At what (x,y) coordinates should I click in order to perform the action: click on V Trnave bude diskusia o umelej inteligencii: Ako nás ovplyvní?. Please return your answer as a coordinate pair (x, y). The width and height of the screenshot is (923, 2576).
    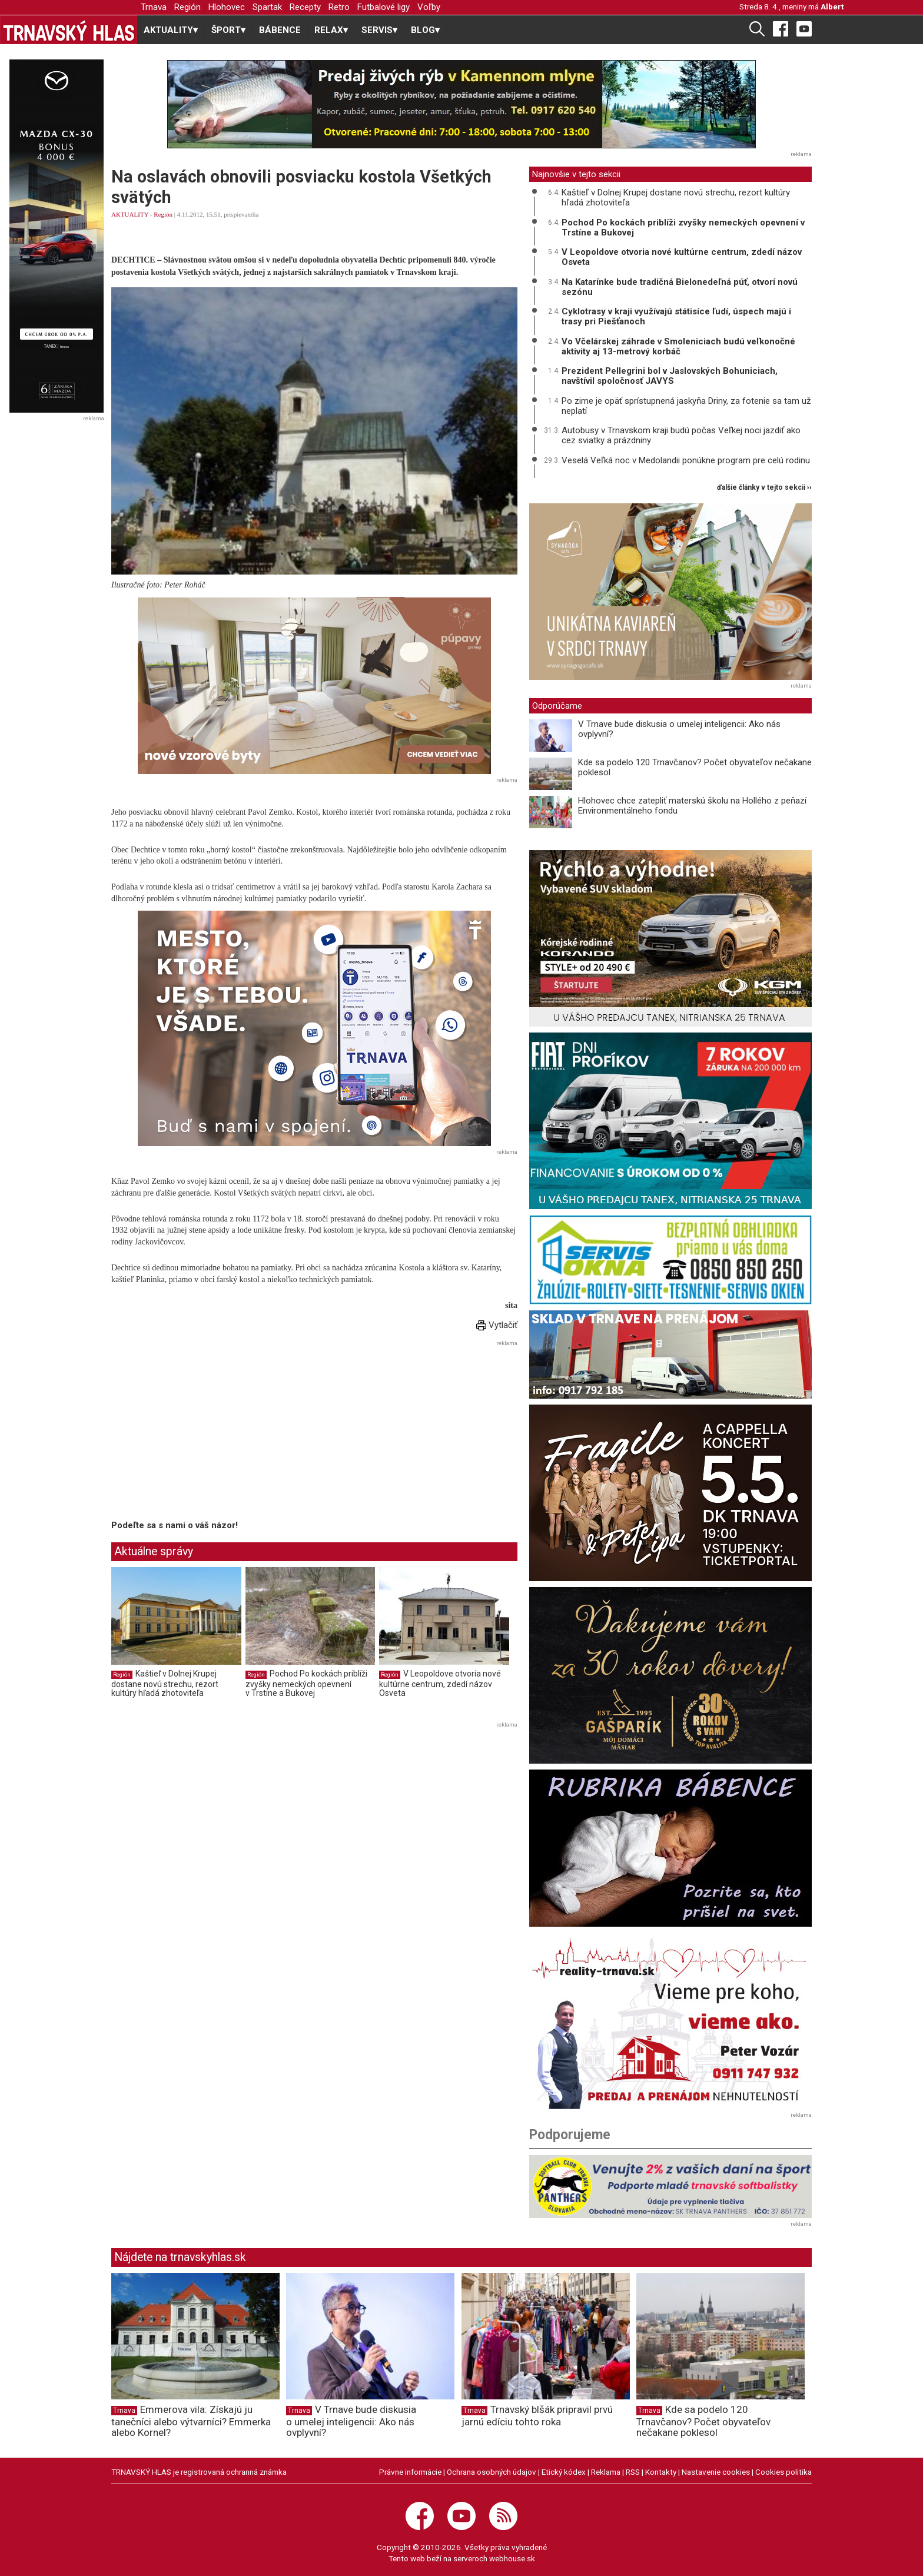
    Looking at the image, I should click on (679, 729).